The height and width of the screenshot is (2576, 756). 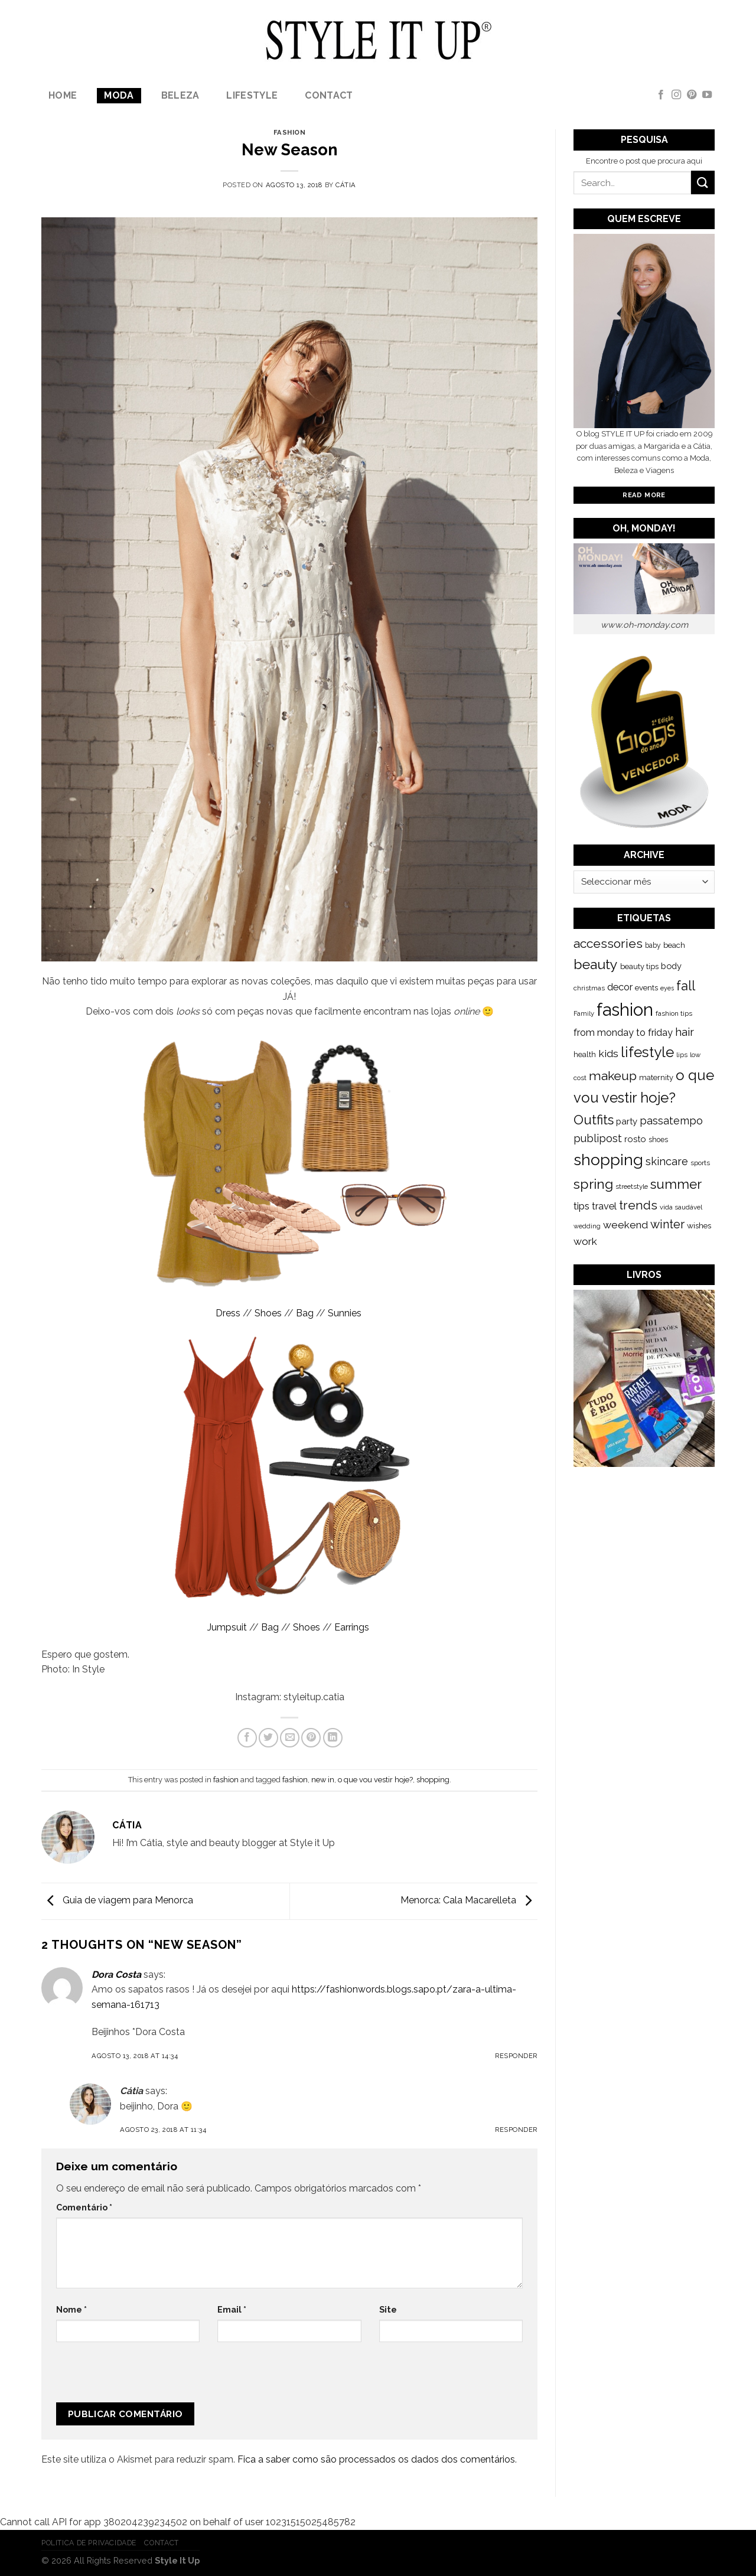 I want to click on Politica de Privacidade, so click(x=88, y=2542).